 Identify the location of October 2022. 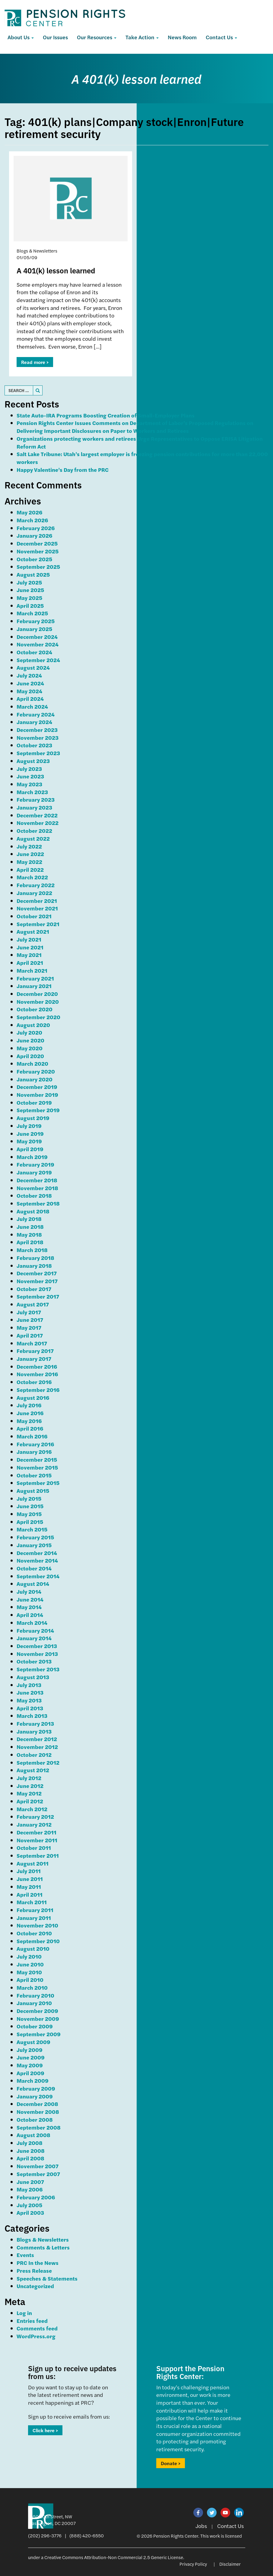
(34, 830).